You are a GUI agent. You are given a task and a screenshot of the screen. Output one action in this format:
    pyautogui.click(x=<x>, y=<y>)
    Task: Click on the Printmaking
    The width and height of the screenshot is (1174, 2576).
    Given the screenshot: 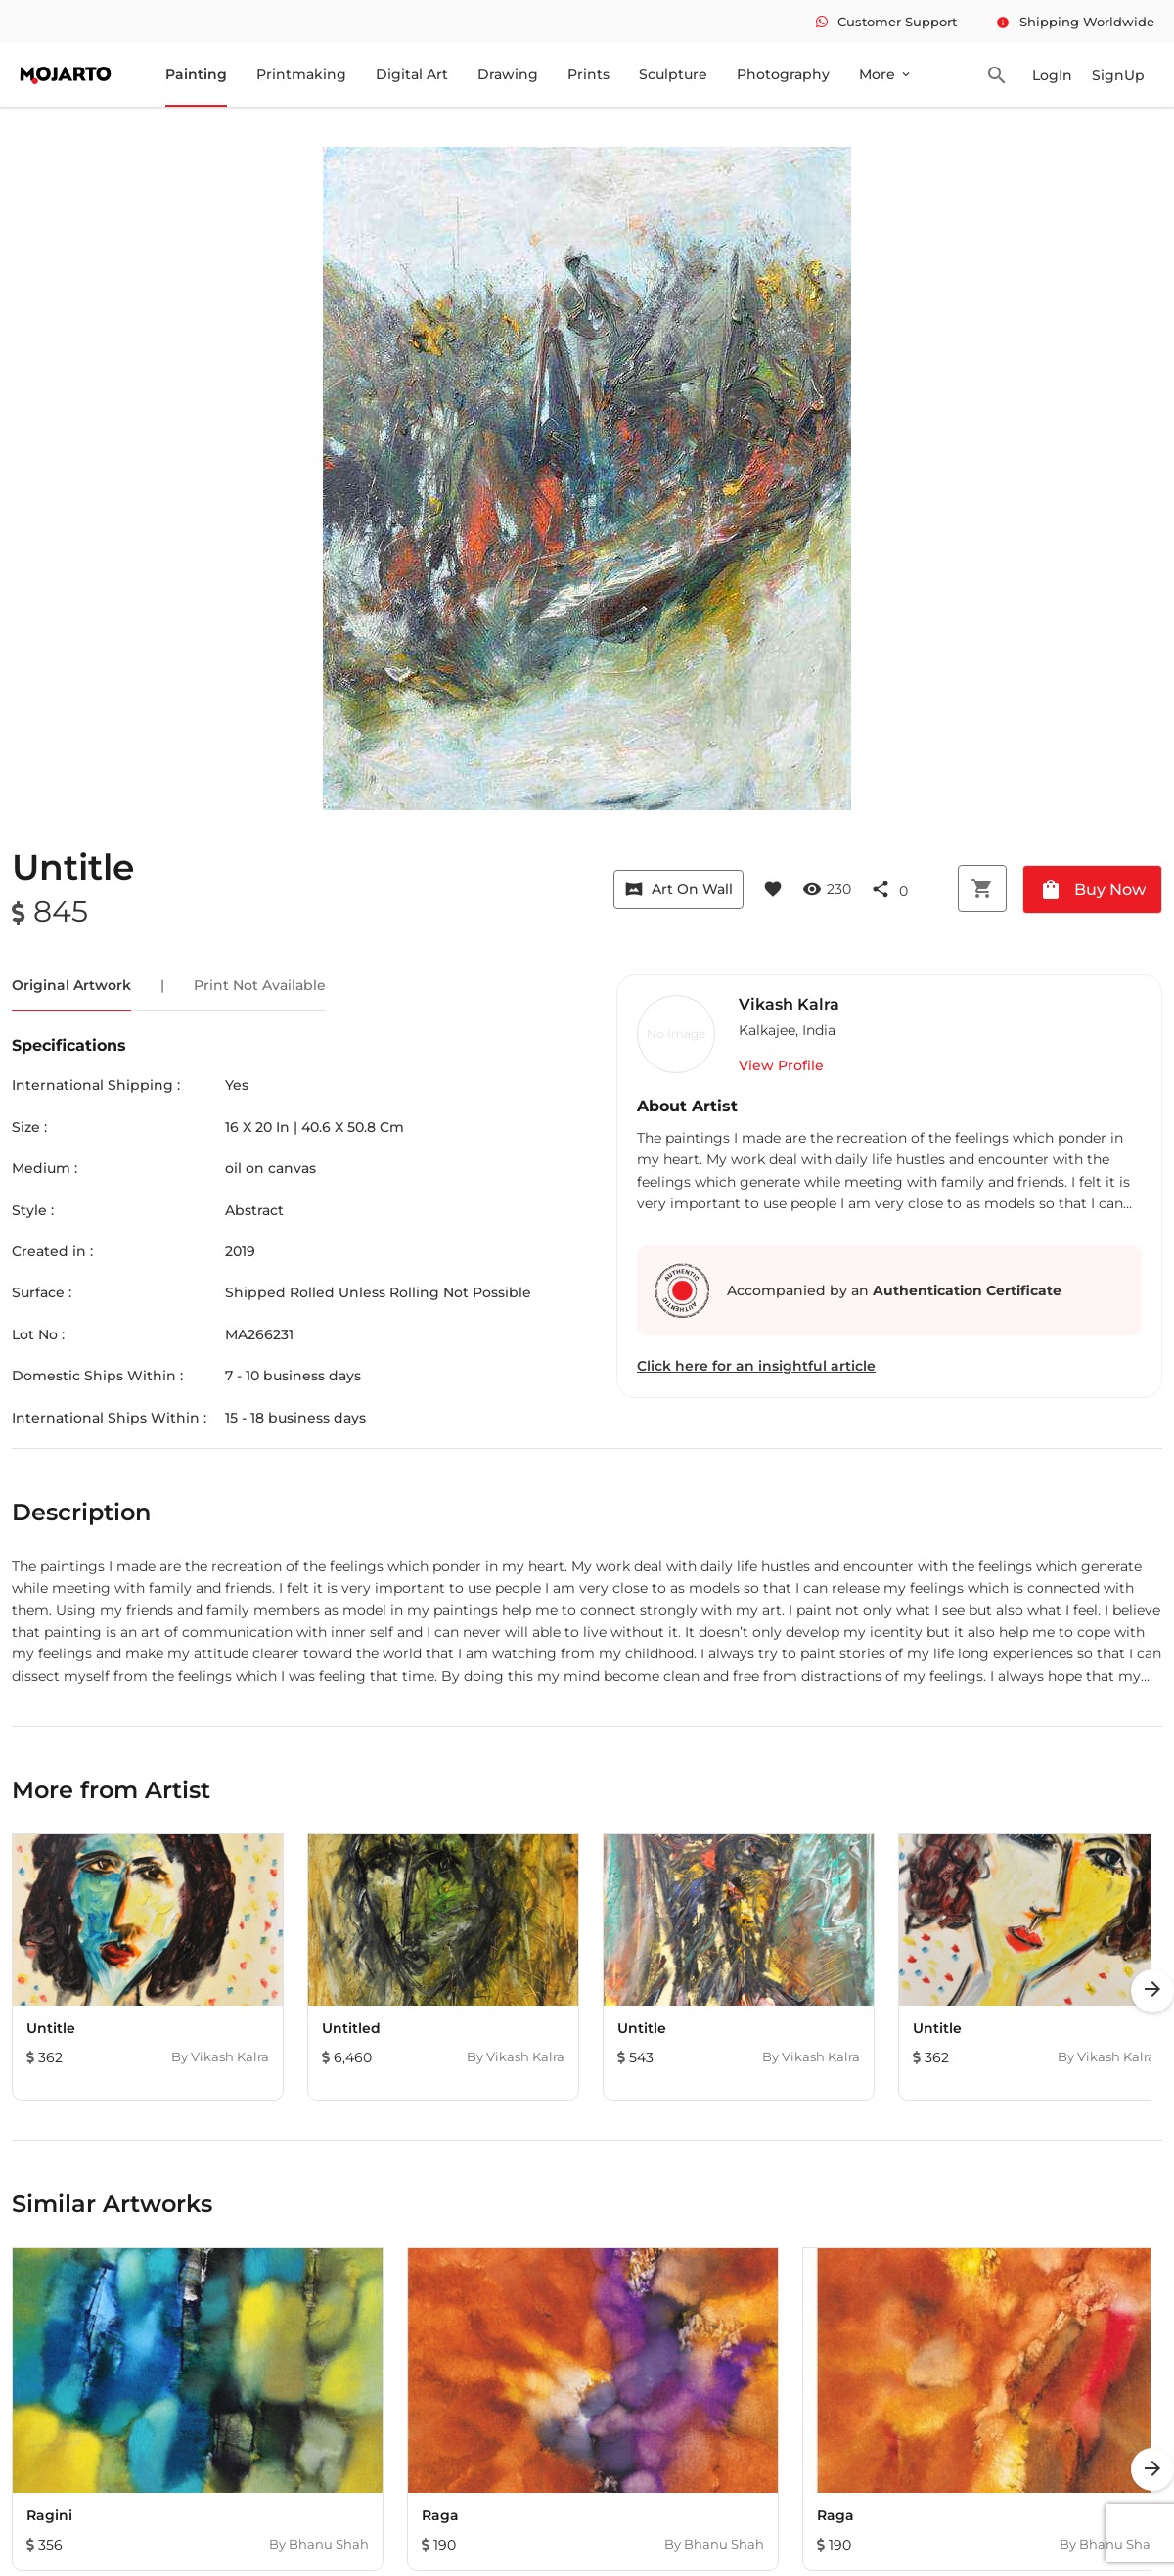 What is the action you would take?
    pyautogui.click(x=301, y=74)
    